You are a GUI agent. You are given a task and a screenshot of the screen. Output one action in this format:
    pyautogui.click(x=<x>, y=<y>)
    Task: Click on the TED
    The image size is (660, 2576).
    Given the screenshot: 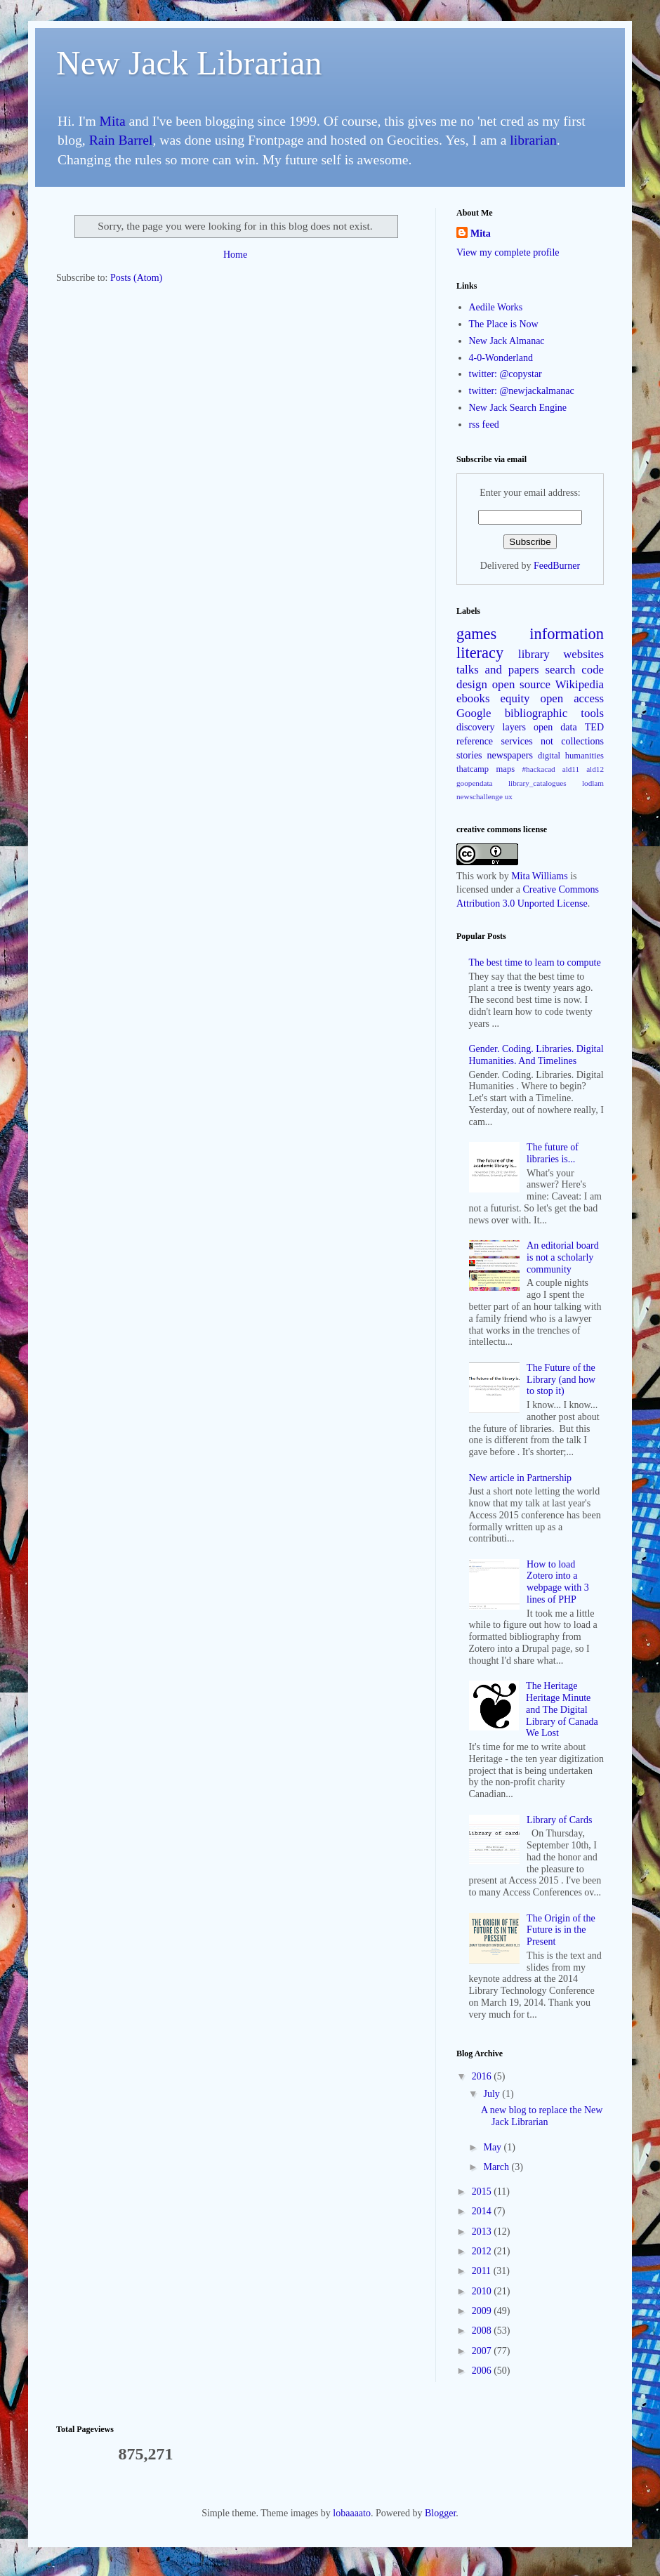 What is the action you would take?
    pyautogui.click(x=594, y=727)
    